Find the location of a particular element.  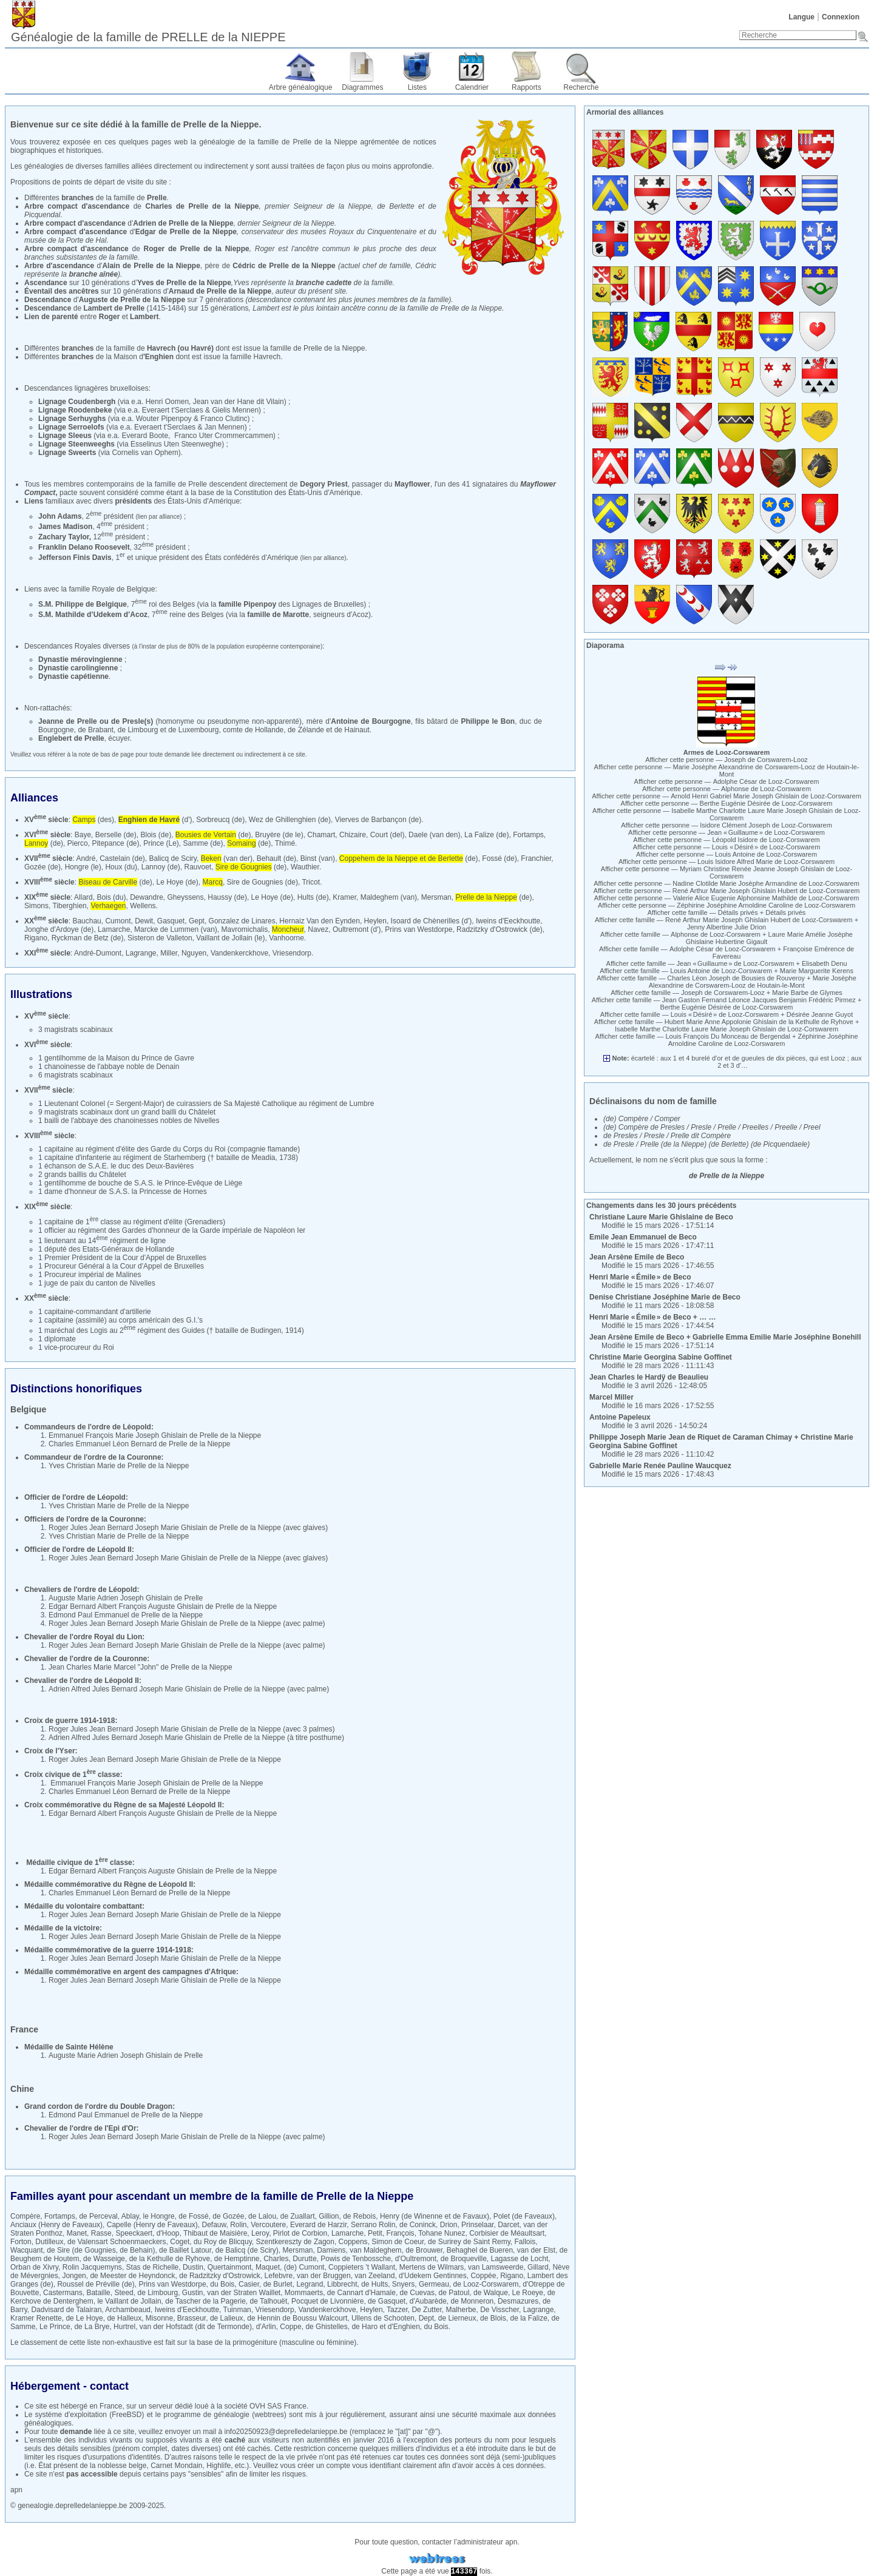

Lefebvre is located at coordinates (279, 2275).